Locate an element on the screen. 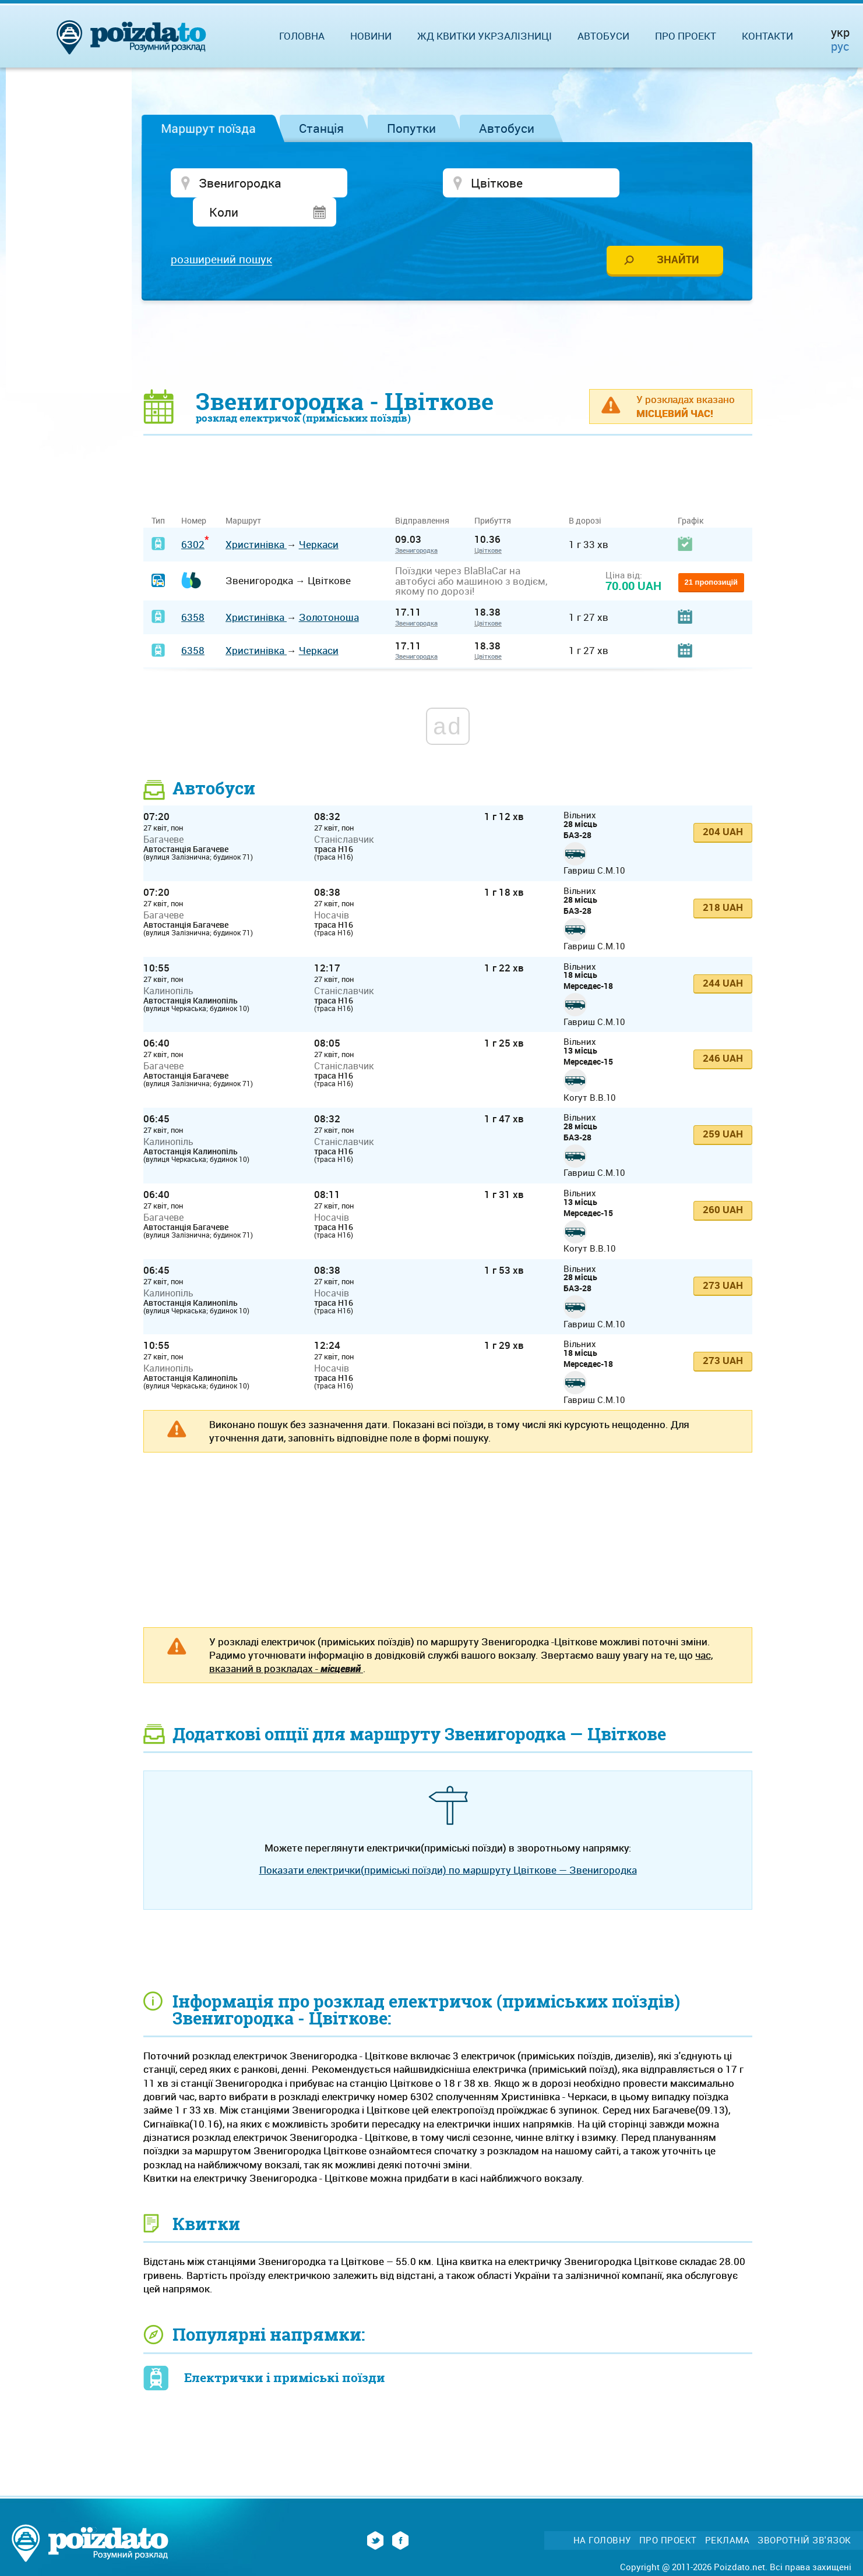  259 UAH is located at coordinates (723, 1107).